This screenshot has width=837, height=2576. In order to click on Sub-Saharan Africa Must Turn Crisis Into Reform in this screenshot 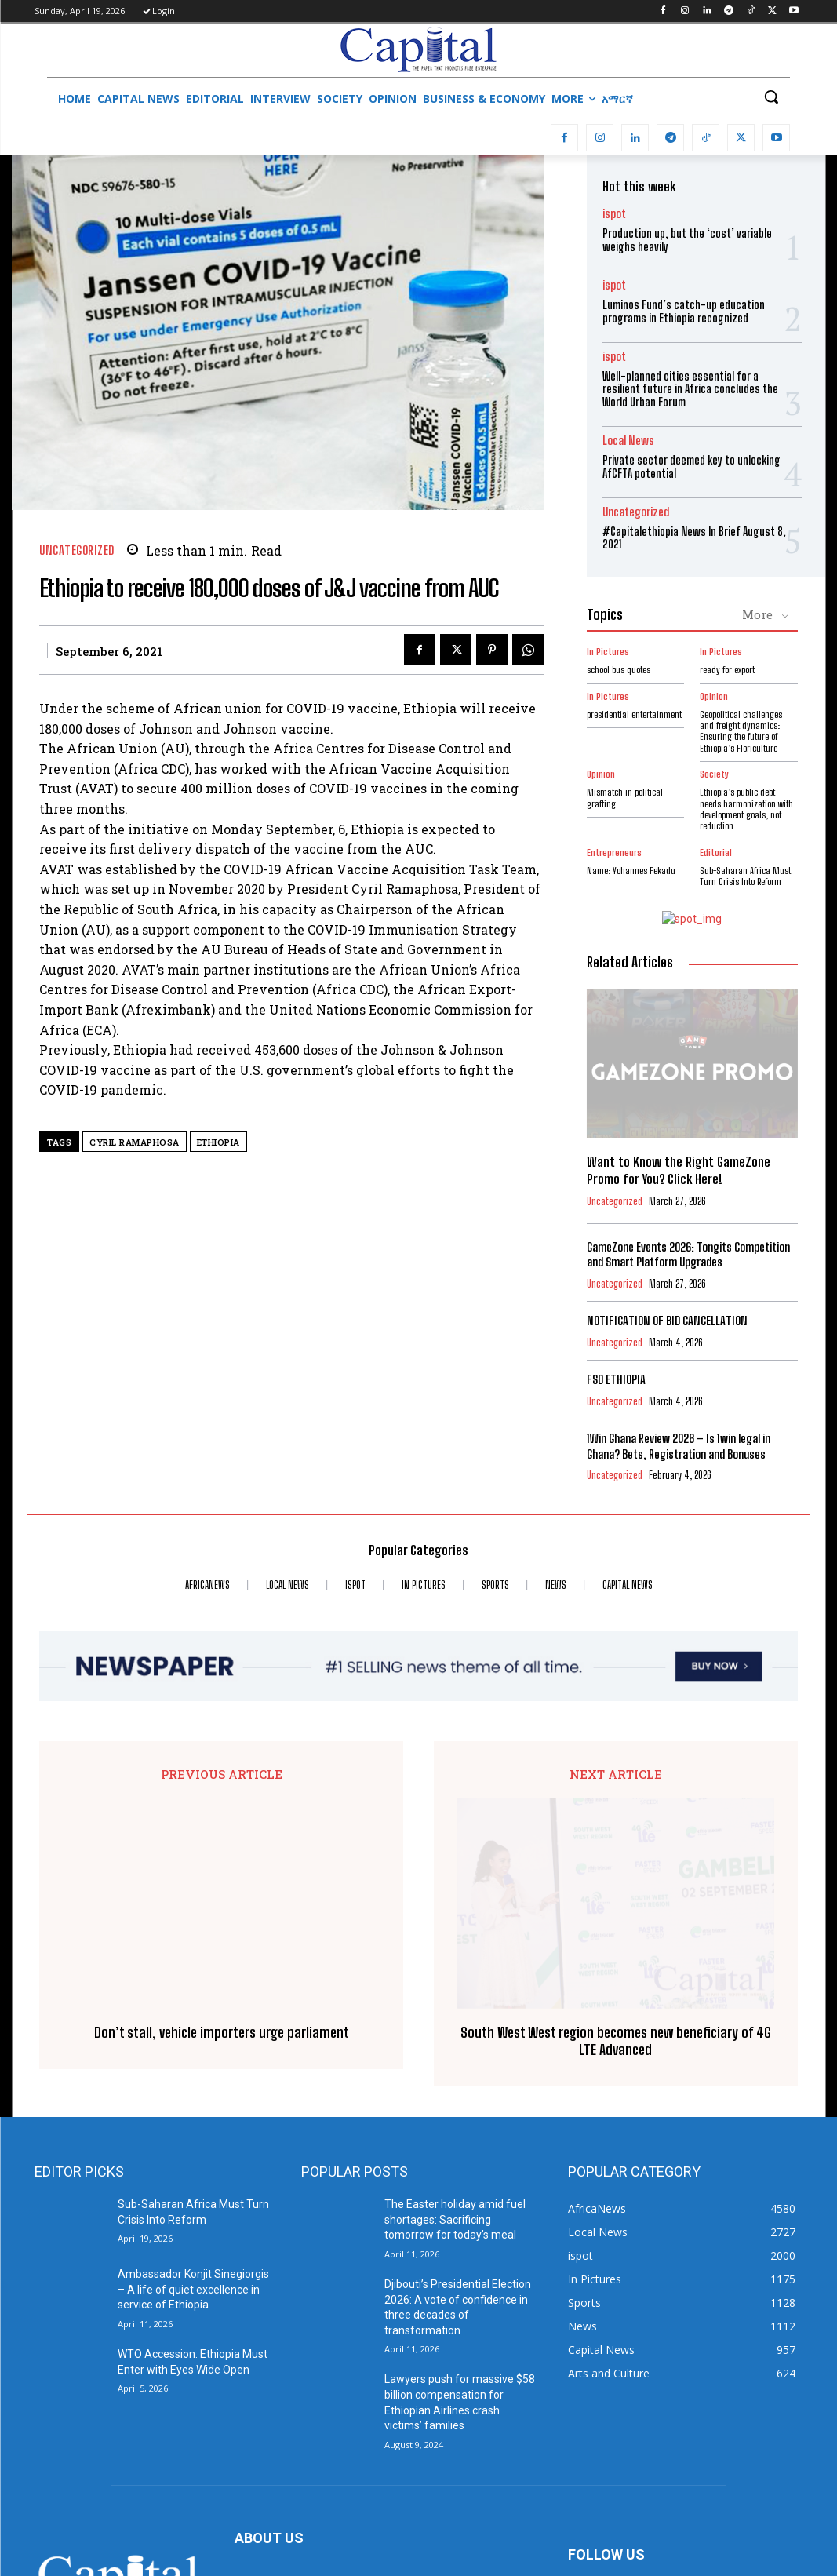, I will do `click(745, 876)`.